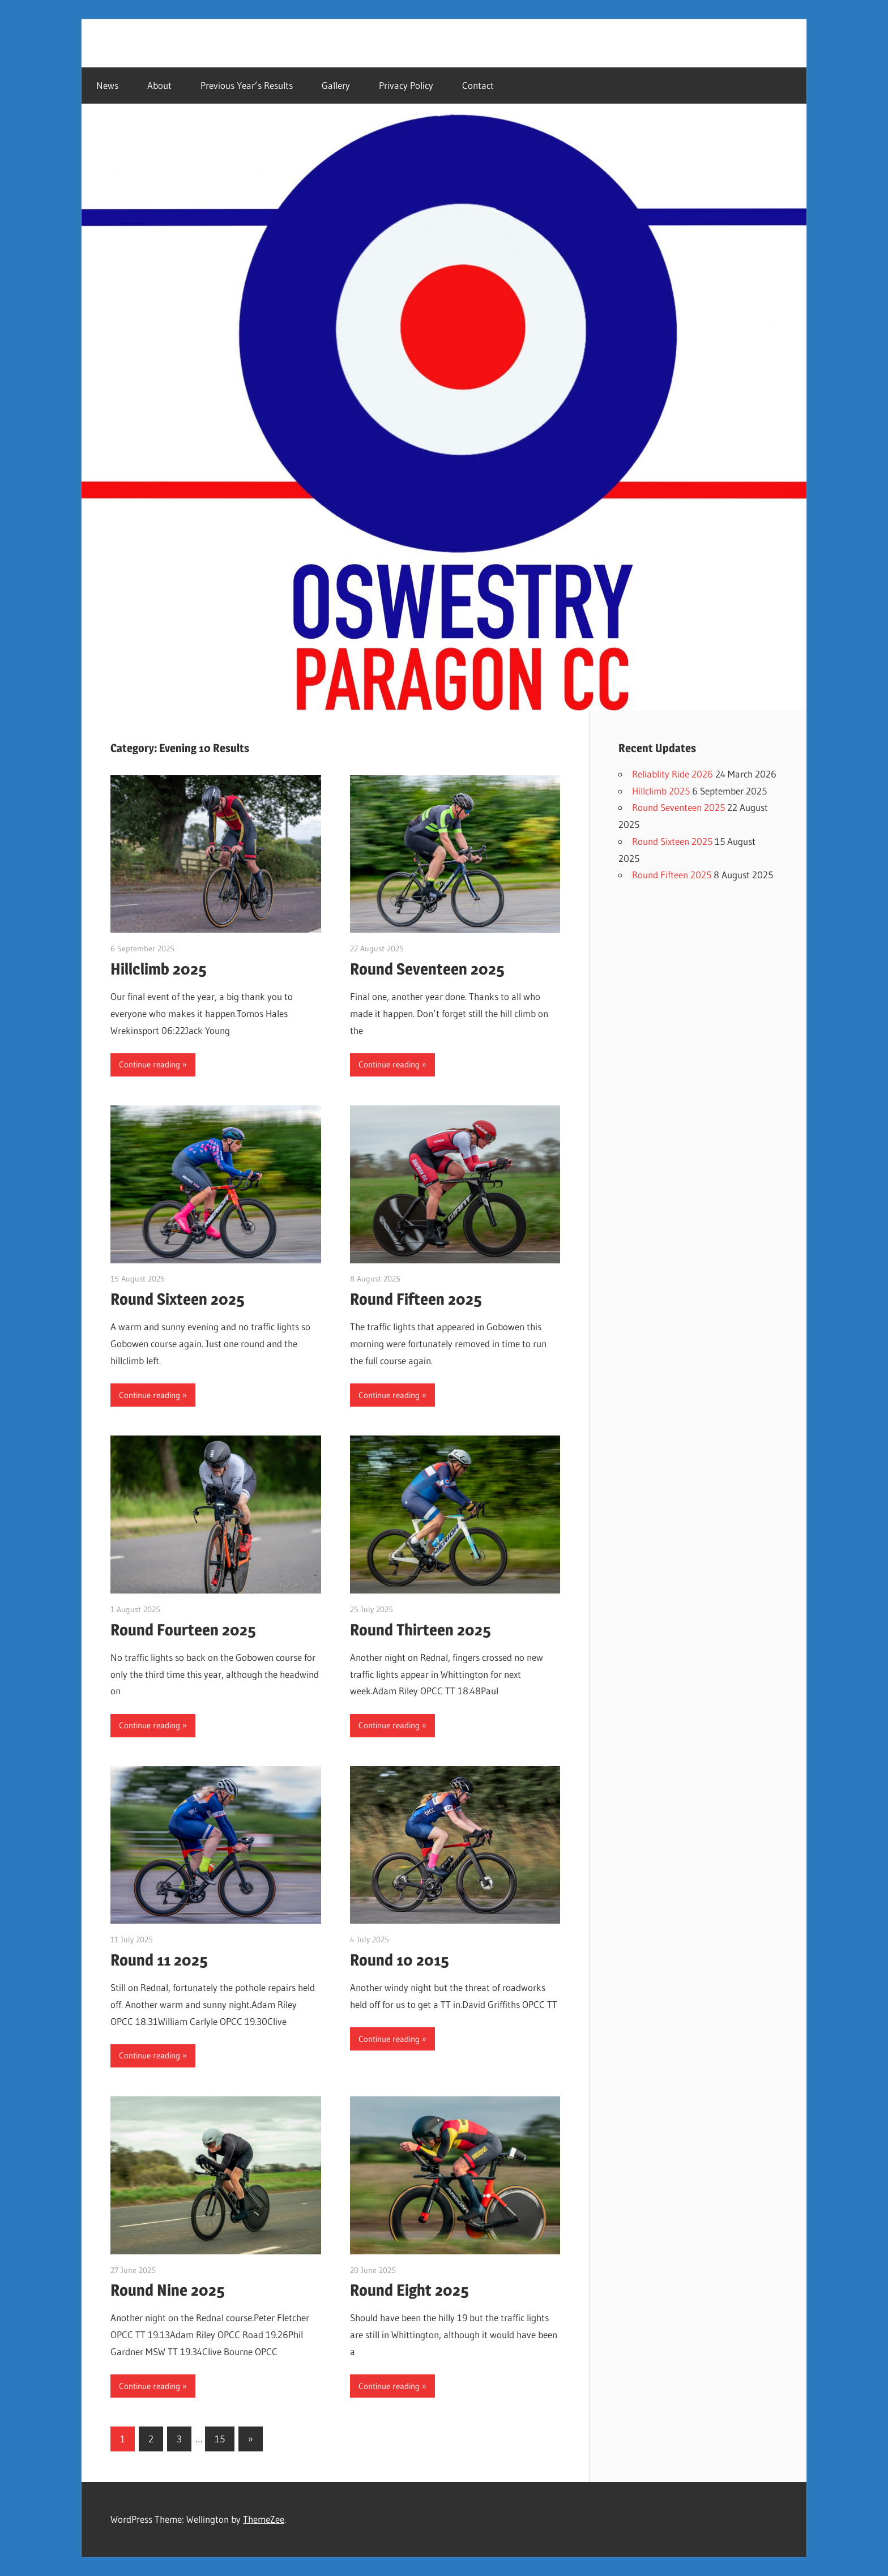 This screenshot has height=2576, width=888. I want to click on Round Seventeen 2025, so click(427, 969).